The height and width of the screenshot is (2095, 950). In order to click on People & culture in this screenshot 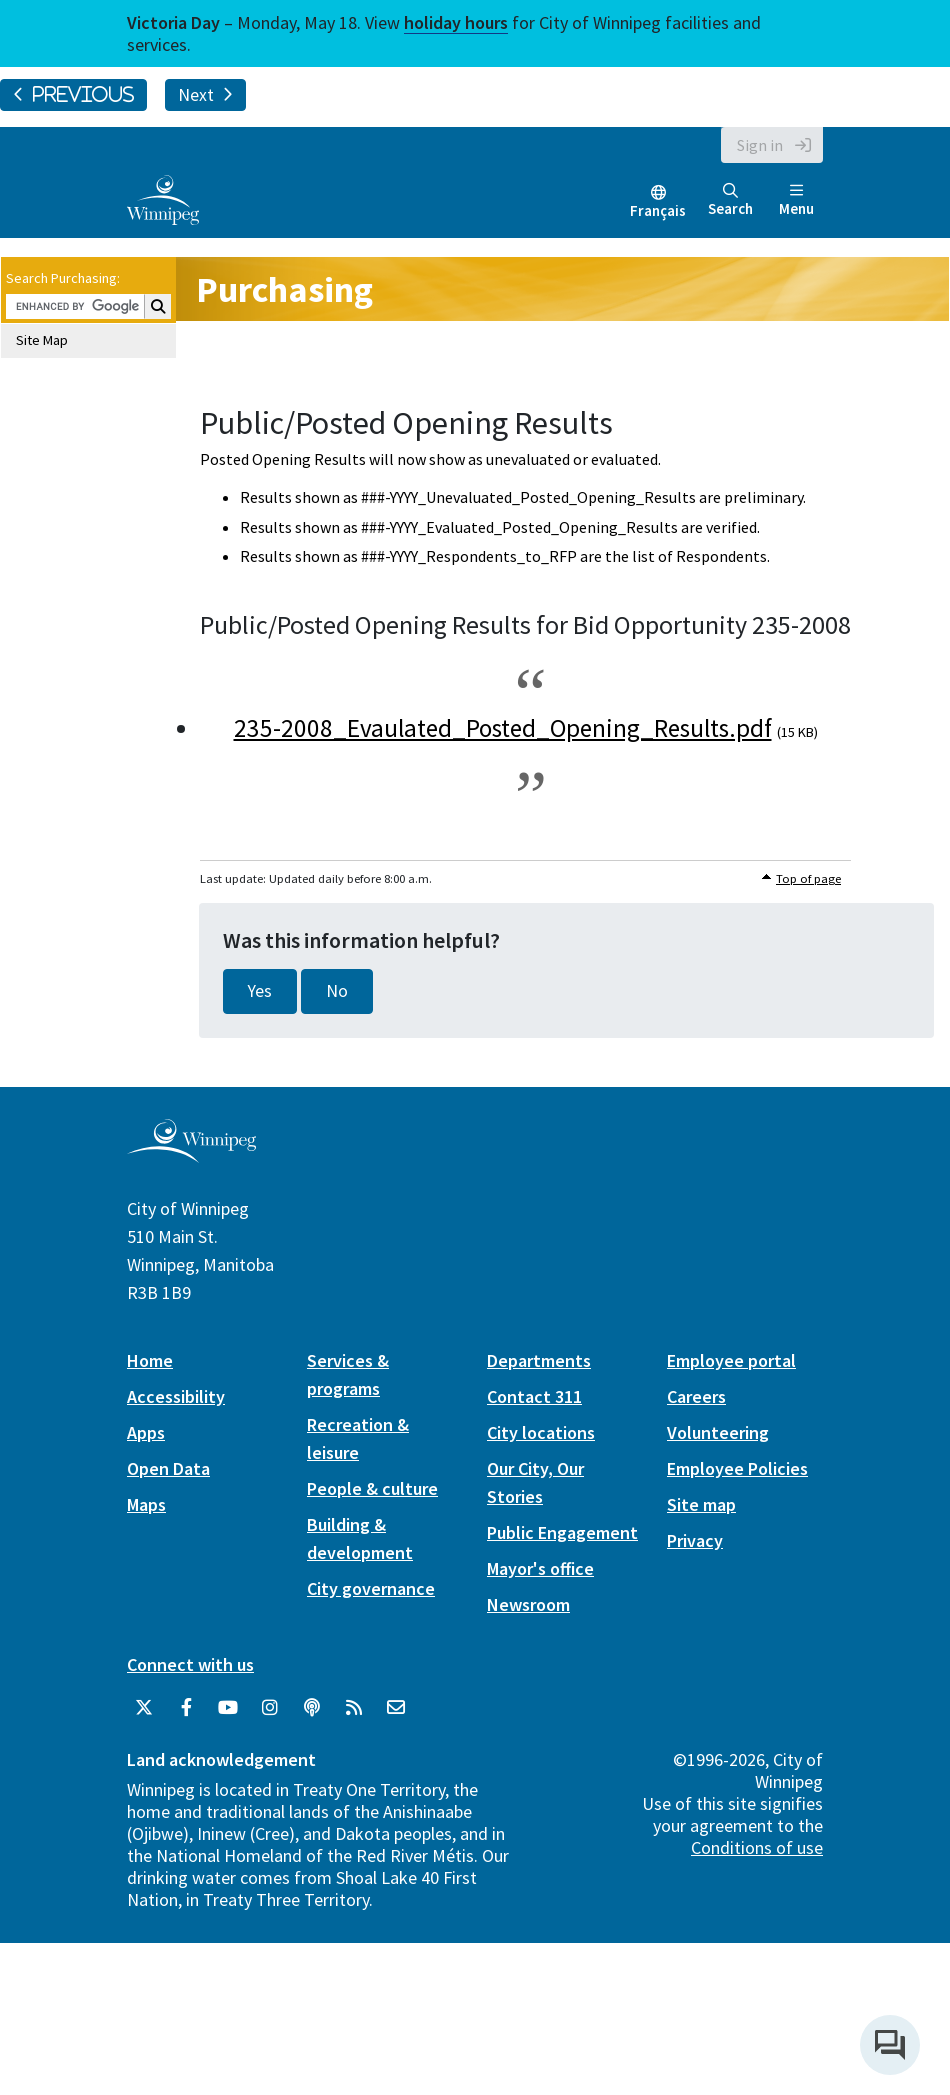, I will do `click(372, 1488)`.